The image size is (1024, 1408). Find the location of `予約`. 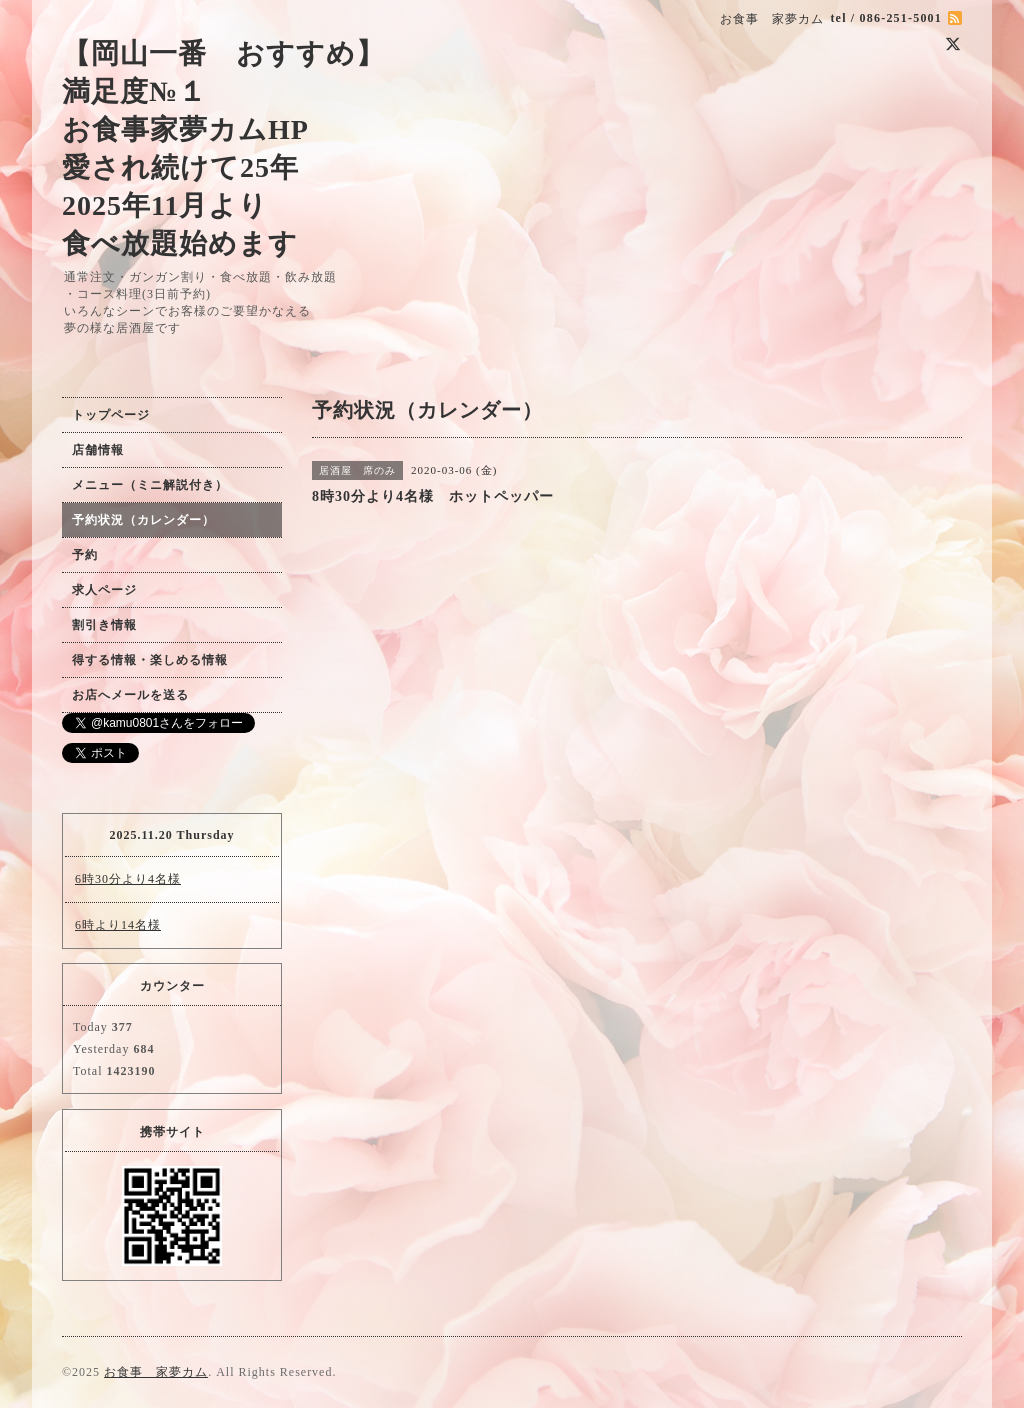

予約 is located at coordinates (85, 555).